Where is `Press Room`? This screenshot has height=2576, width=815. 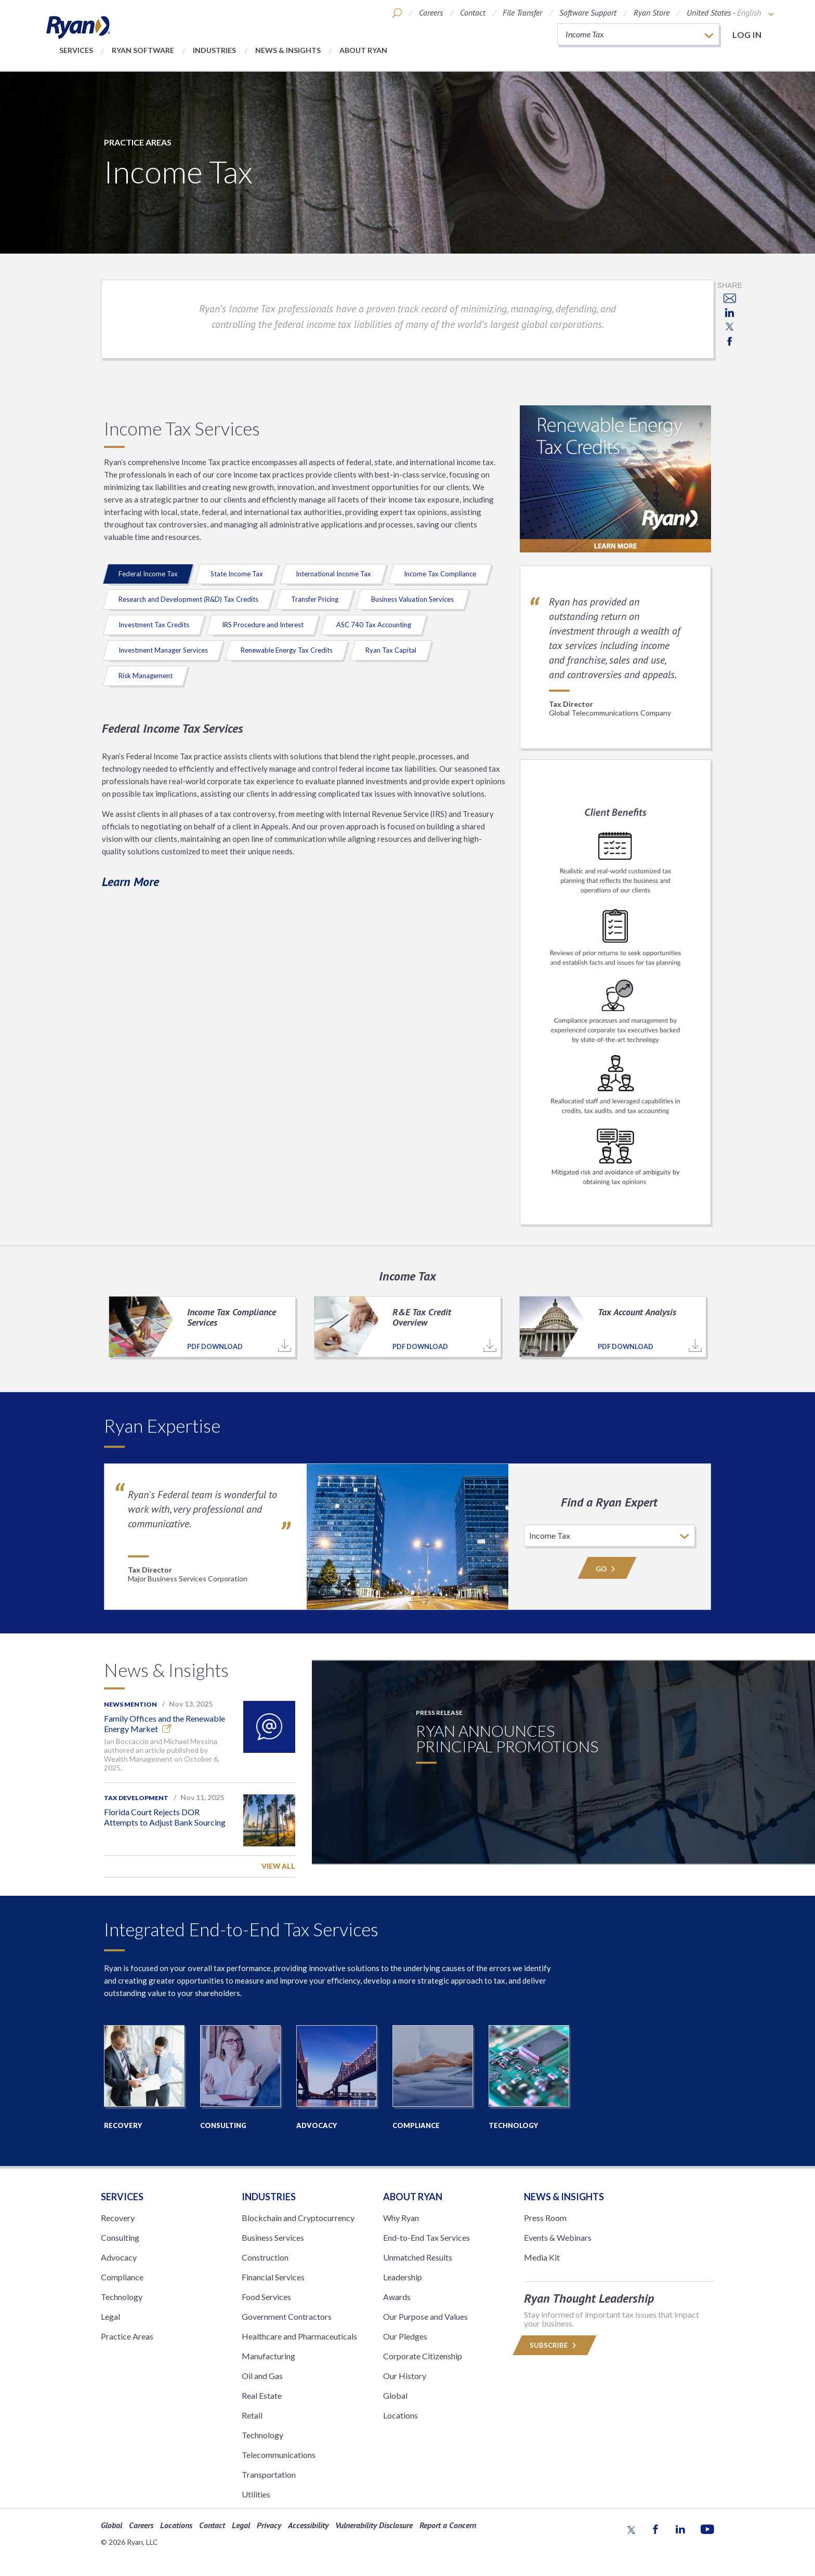 Press Room is located at coordinates (545, 2218).